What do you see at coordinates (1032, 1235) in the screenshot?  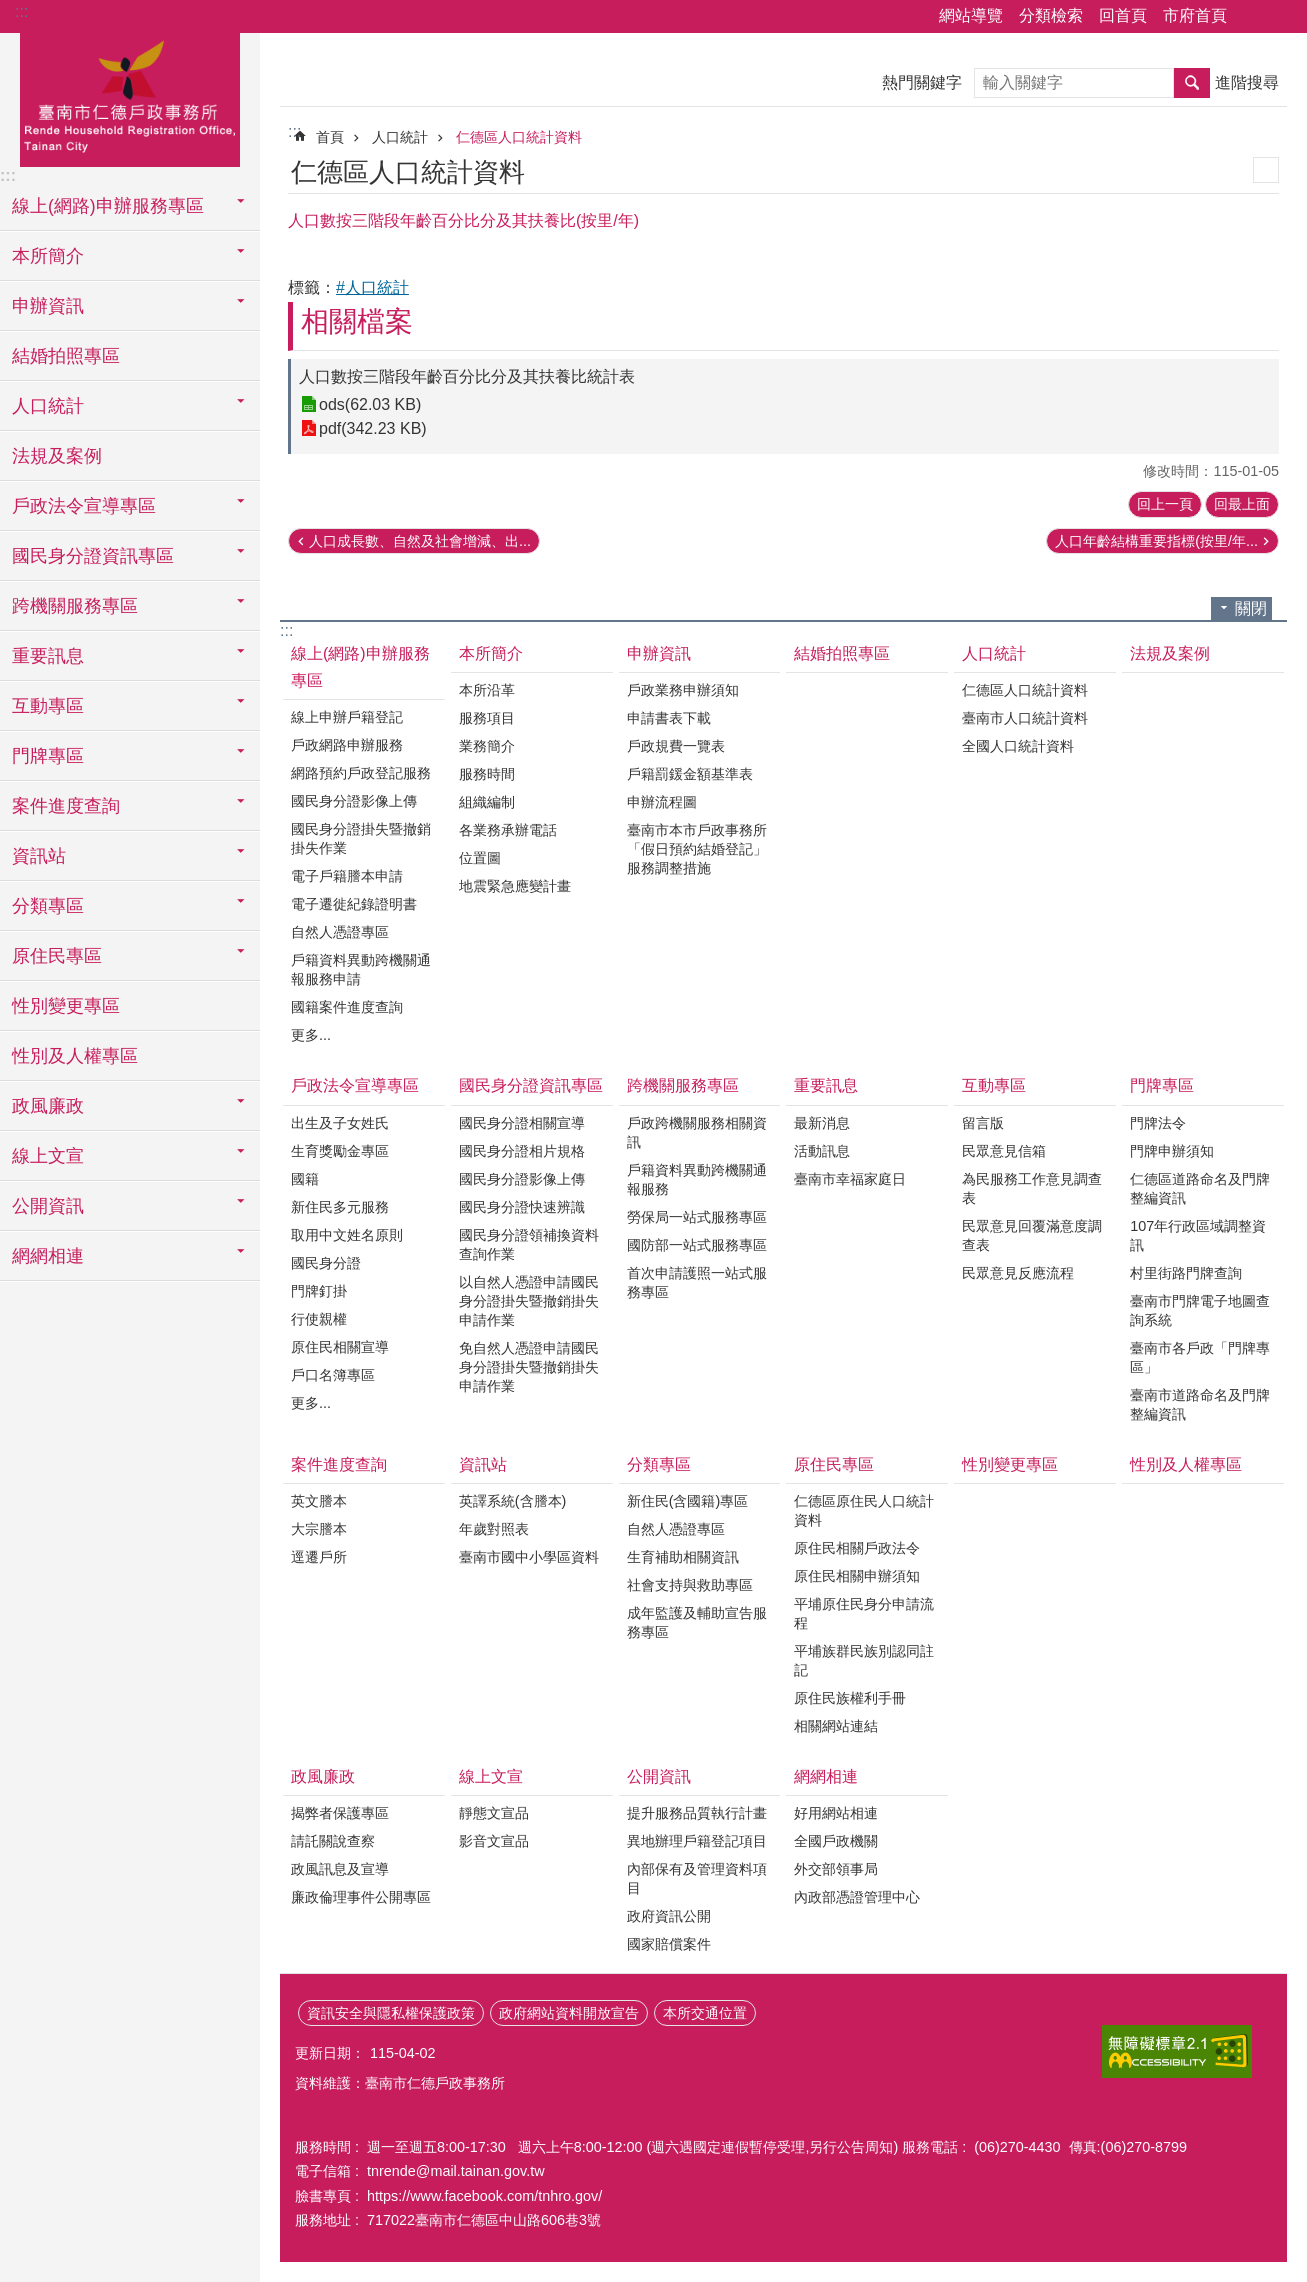 I see `民眾意見回覆滿意度調查表` at bounding box center [1032, 1235].